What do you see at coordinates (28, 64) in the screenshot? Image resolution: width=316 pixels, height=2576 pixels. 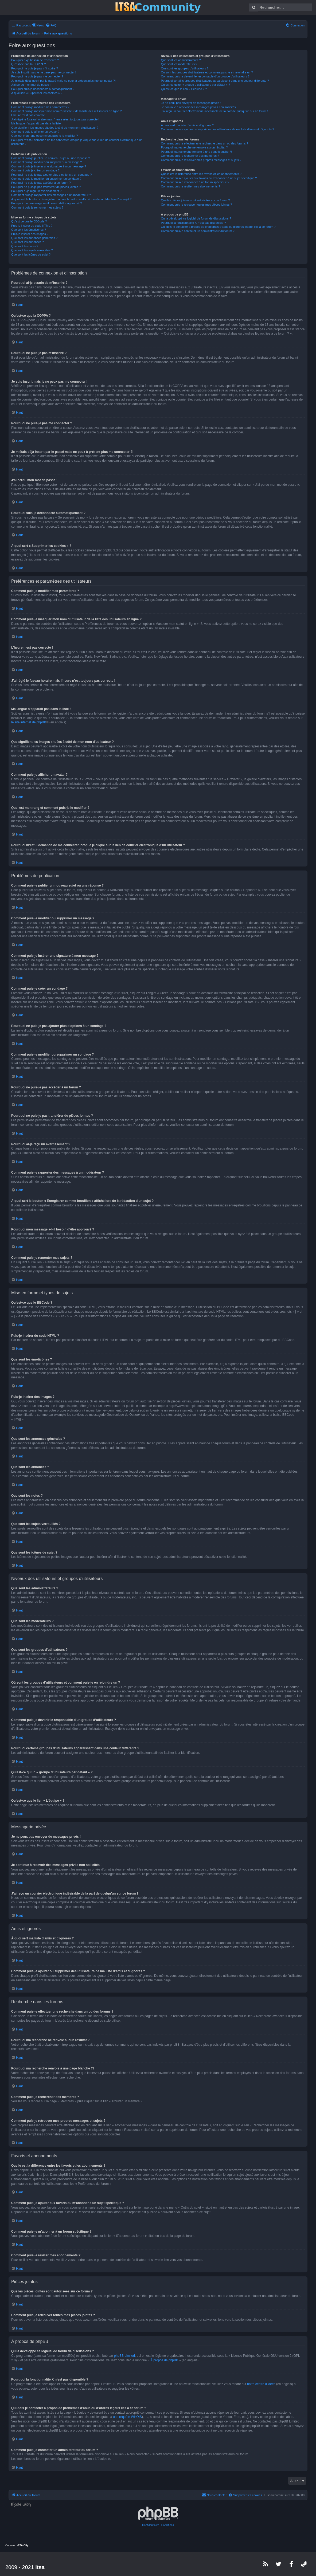 I see `Qu’est-ce que la COPPA ?` at bounding box center [28, 64].